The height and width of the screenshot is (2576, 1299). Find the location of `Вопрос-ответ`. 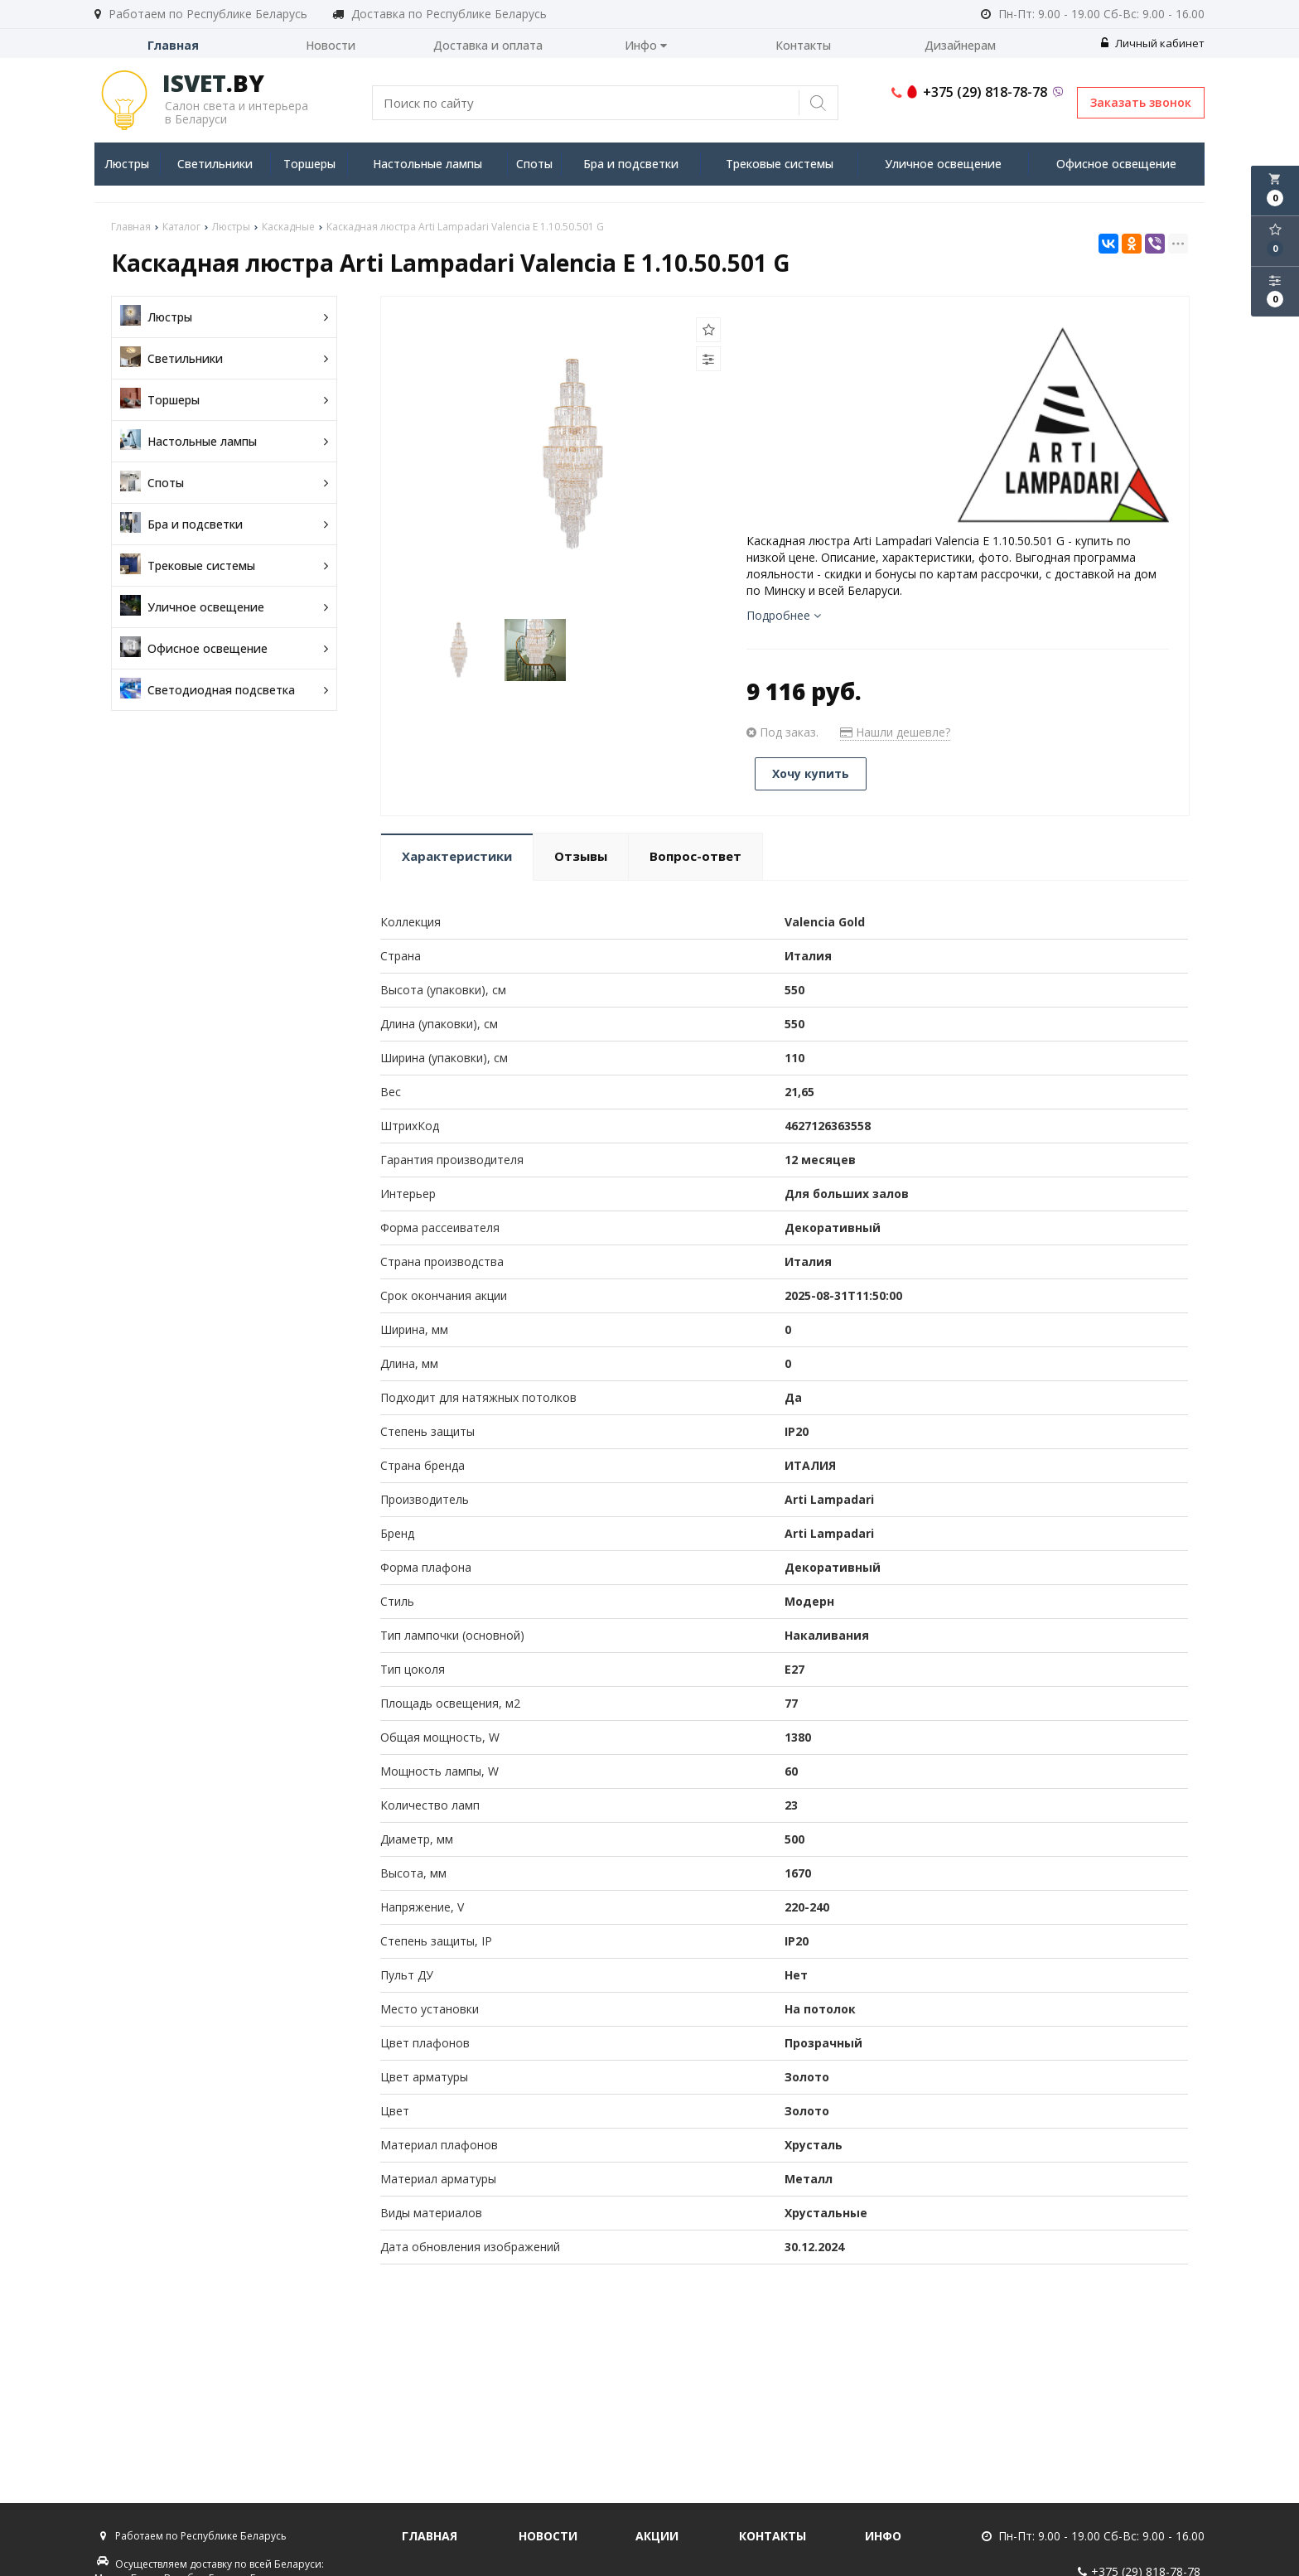

Вопрос-ответ is located at coordinates (695, 856).